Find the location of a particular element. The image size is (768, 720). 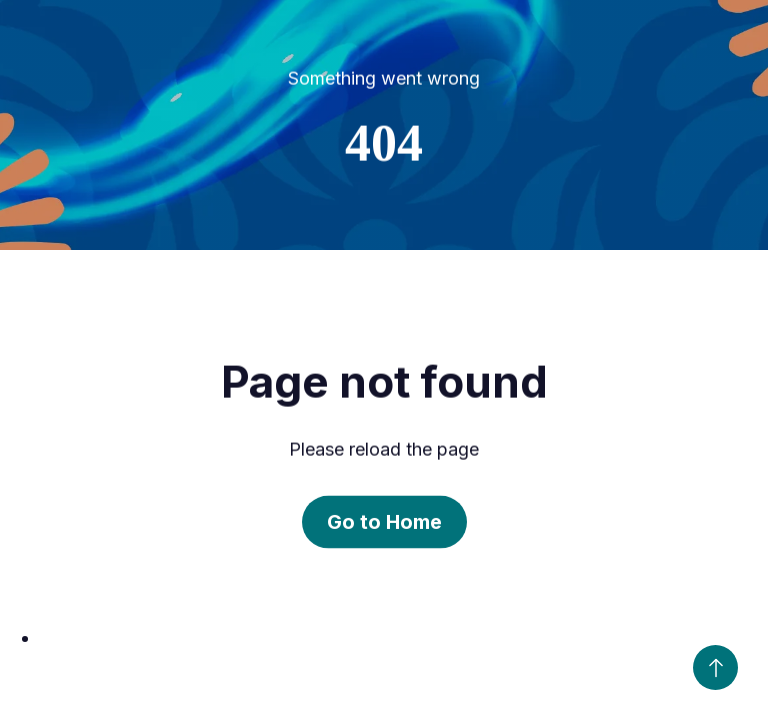

Go to Home is located at coordinates (384, 523).